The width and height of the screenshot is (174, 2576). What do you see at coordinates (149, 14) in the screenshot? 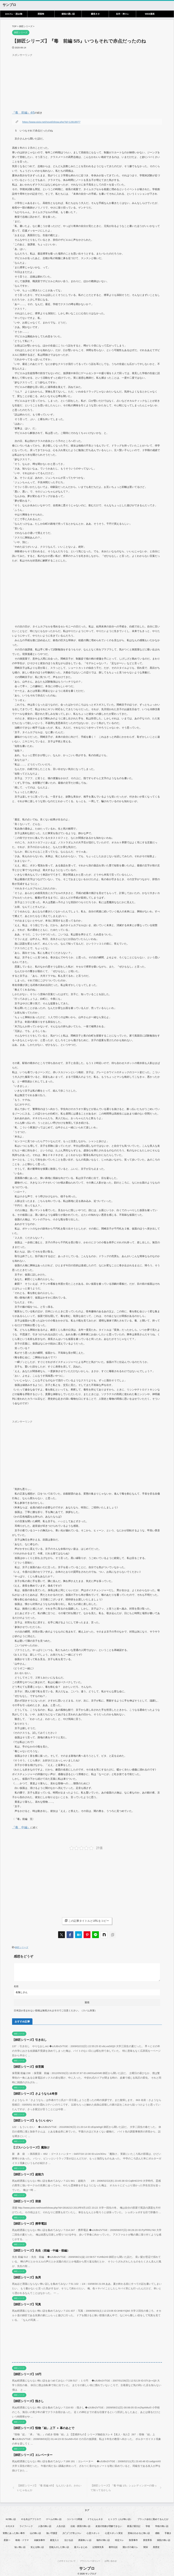
I see `WEB漫画` at bounding box center [149, 14].